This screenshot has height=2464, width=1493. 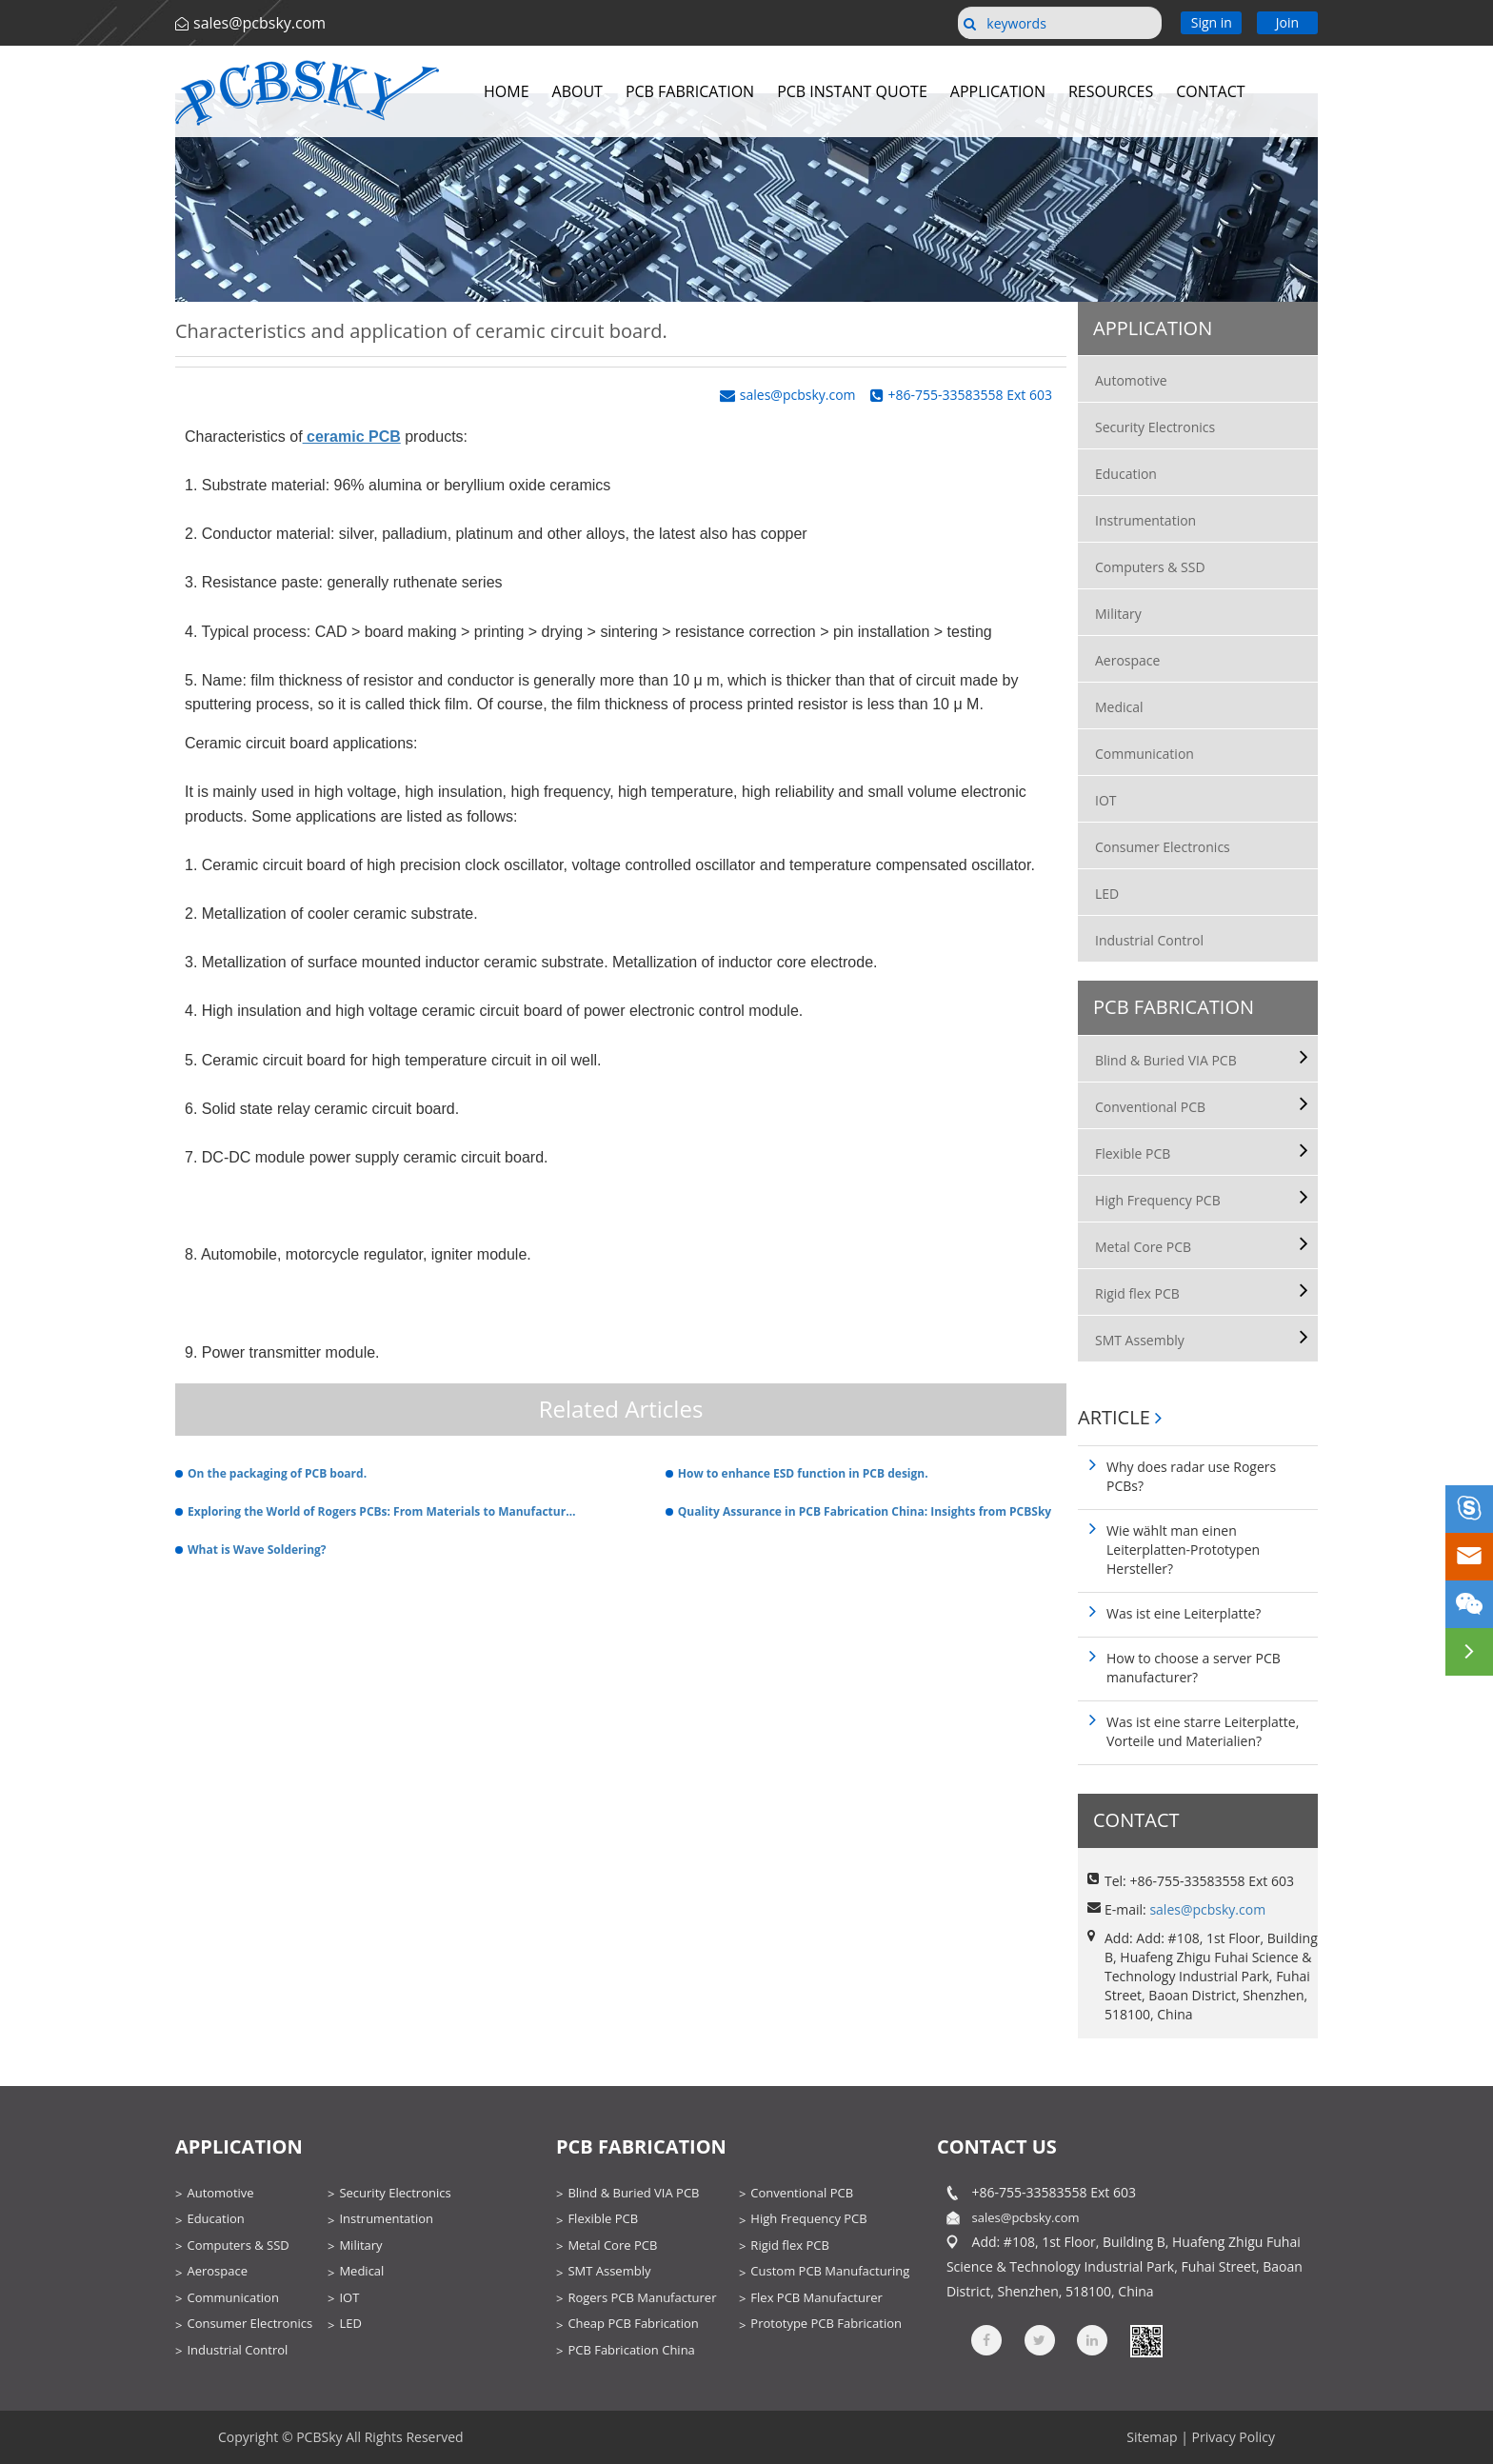 What do you see at coordinates (277, 1473) in the screenshot?
I see `On the packaging of PCB board.` at bounding box center [277, 1473].